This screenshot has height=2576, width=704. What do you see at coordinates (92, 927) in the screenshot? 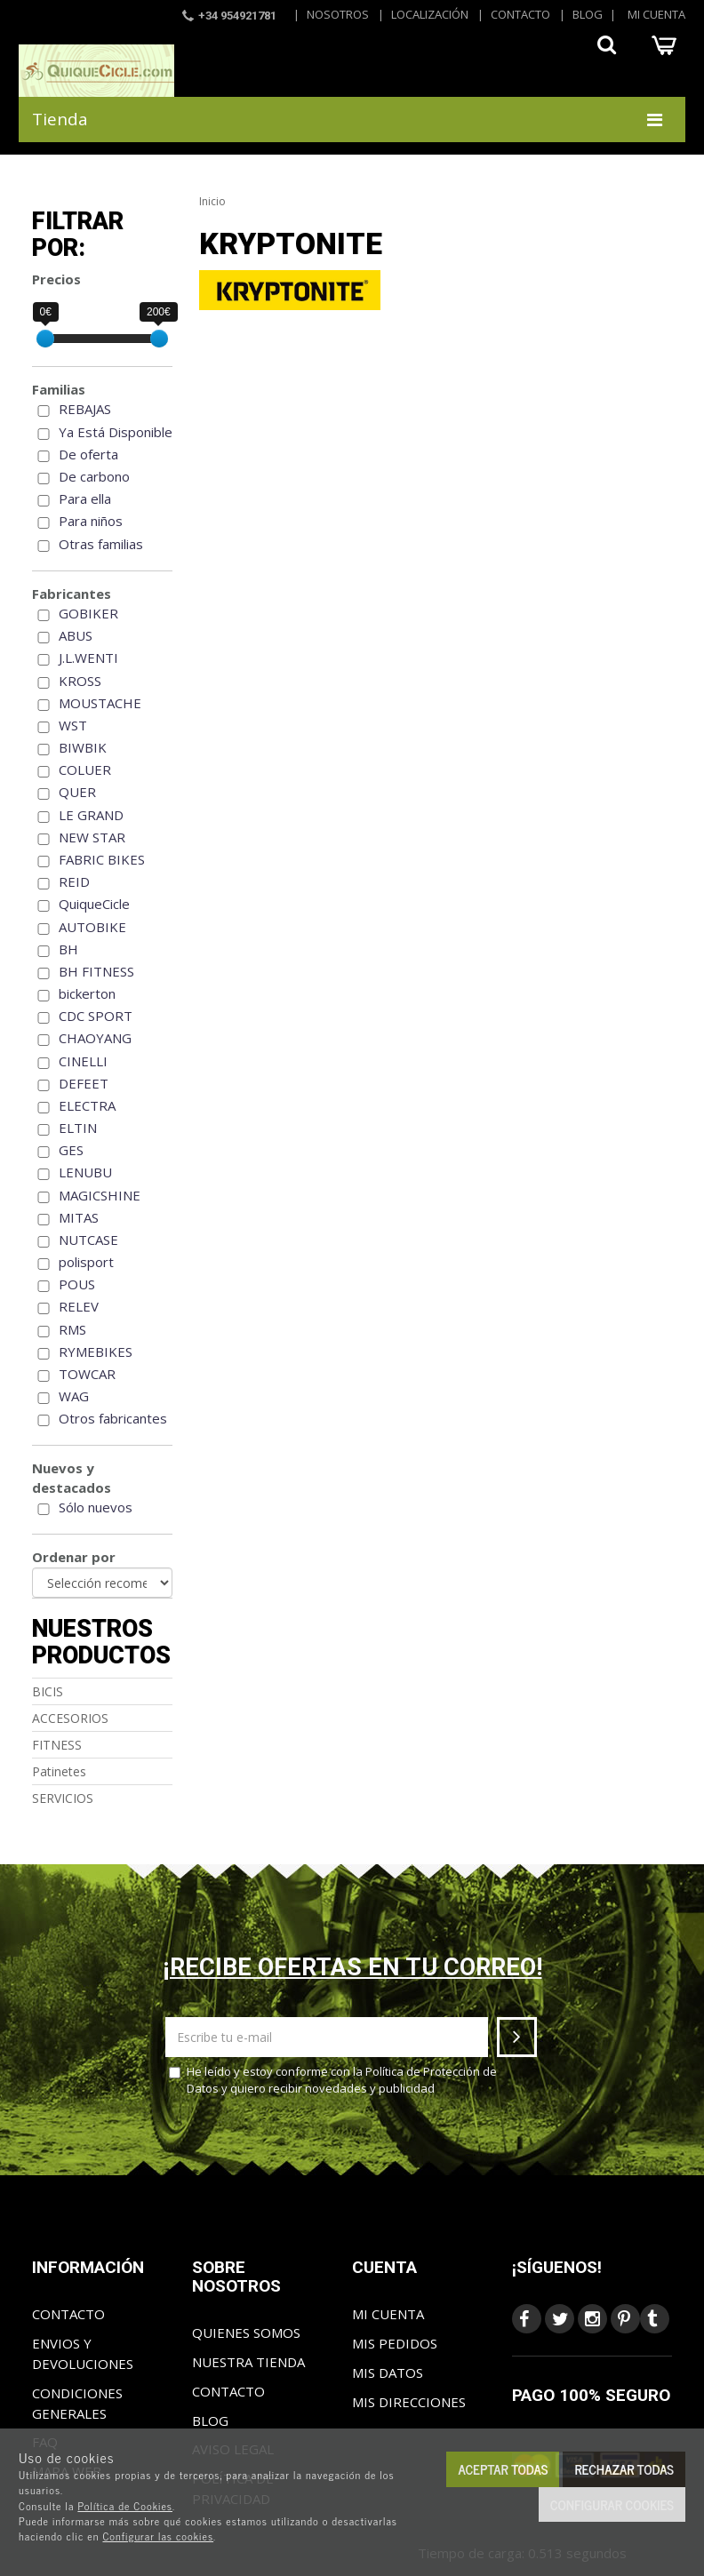
I see `AUTOBIKE` at bounding box center [92, 927].